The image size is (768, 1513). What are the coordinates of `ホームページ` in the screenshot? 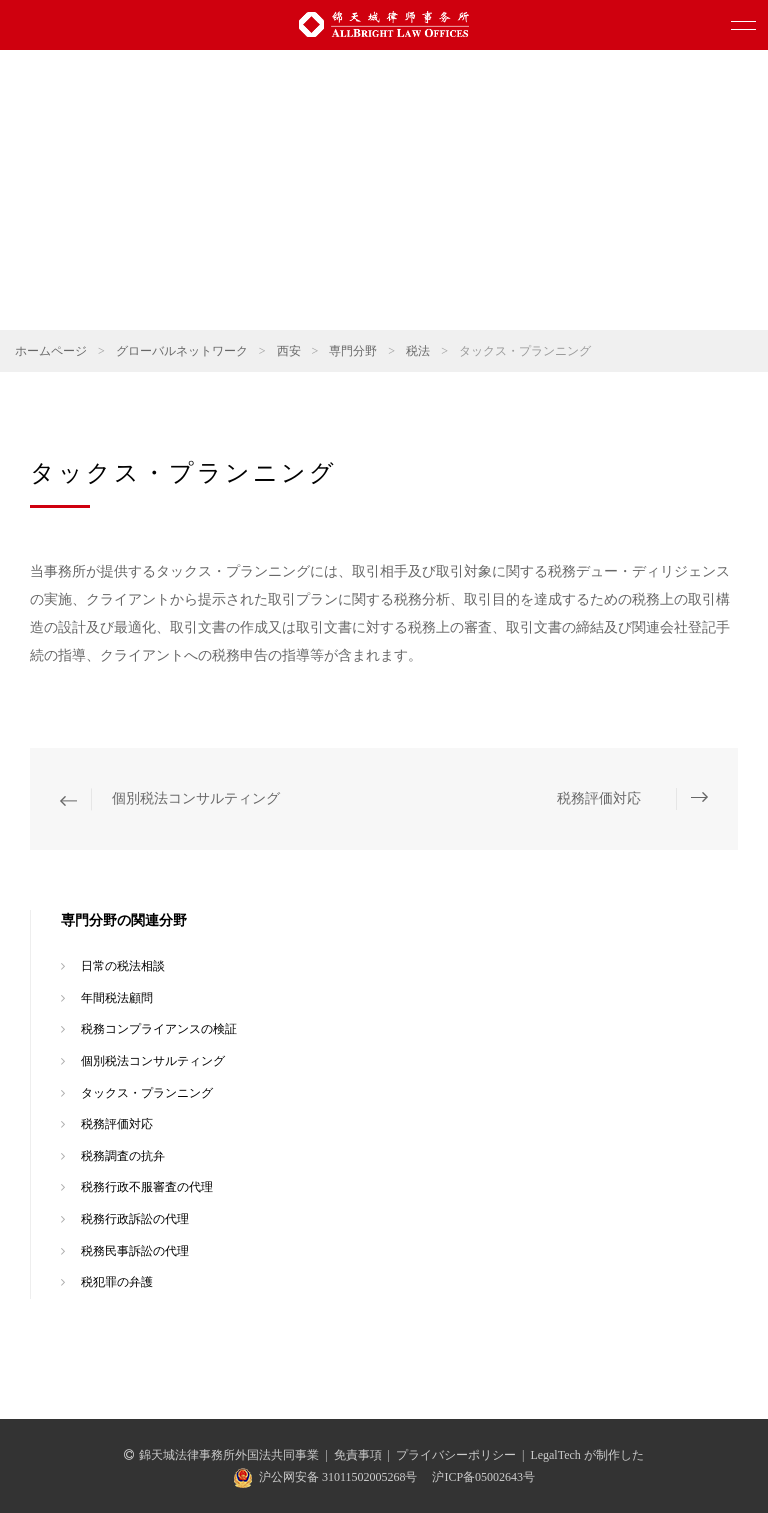 It's located at (51, 351).